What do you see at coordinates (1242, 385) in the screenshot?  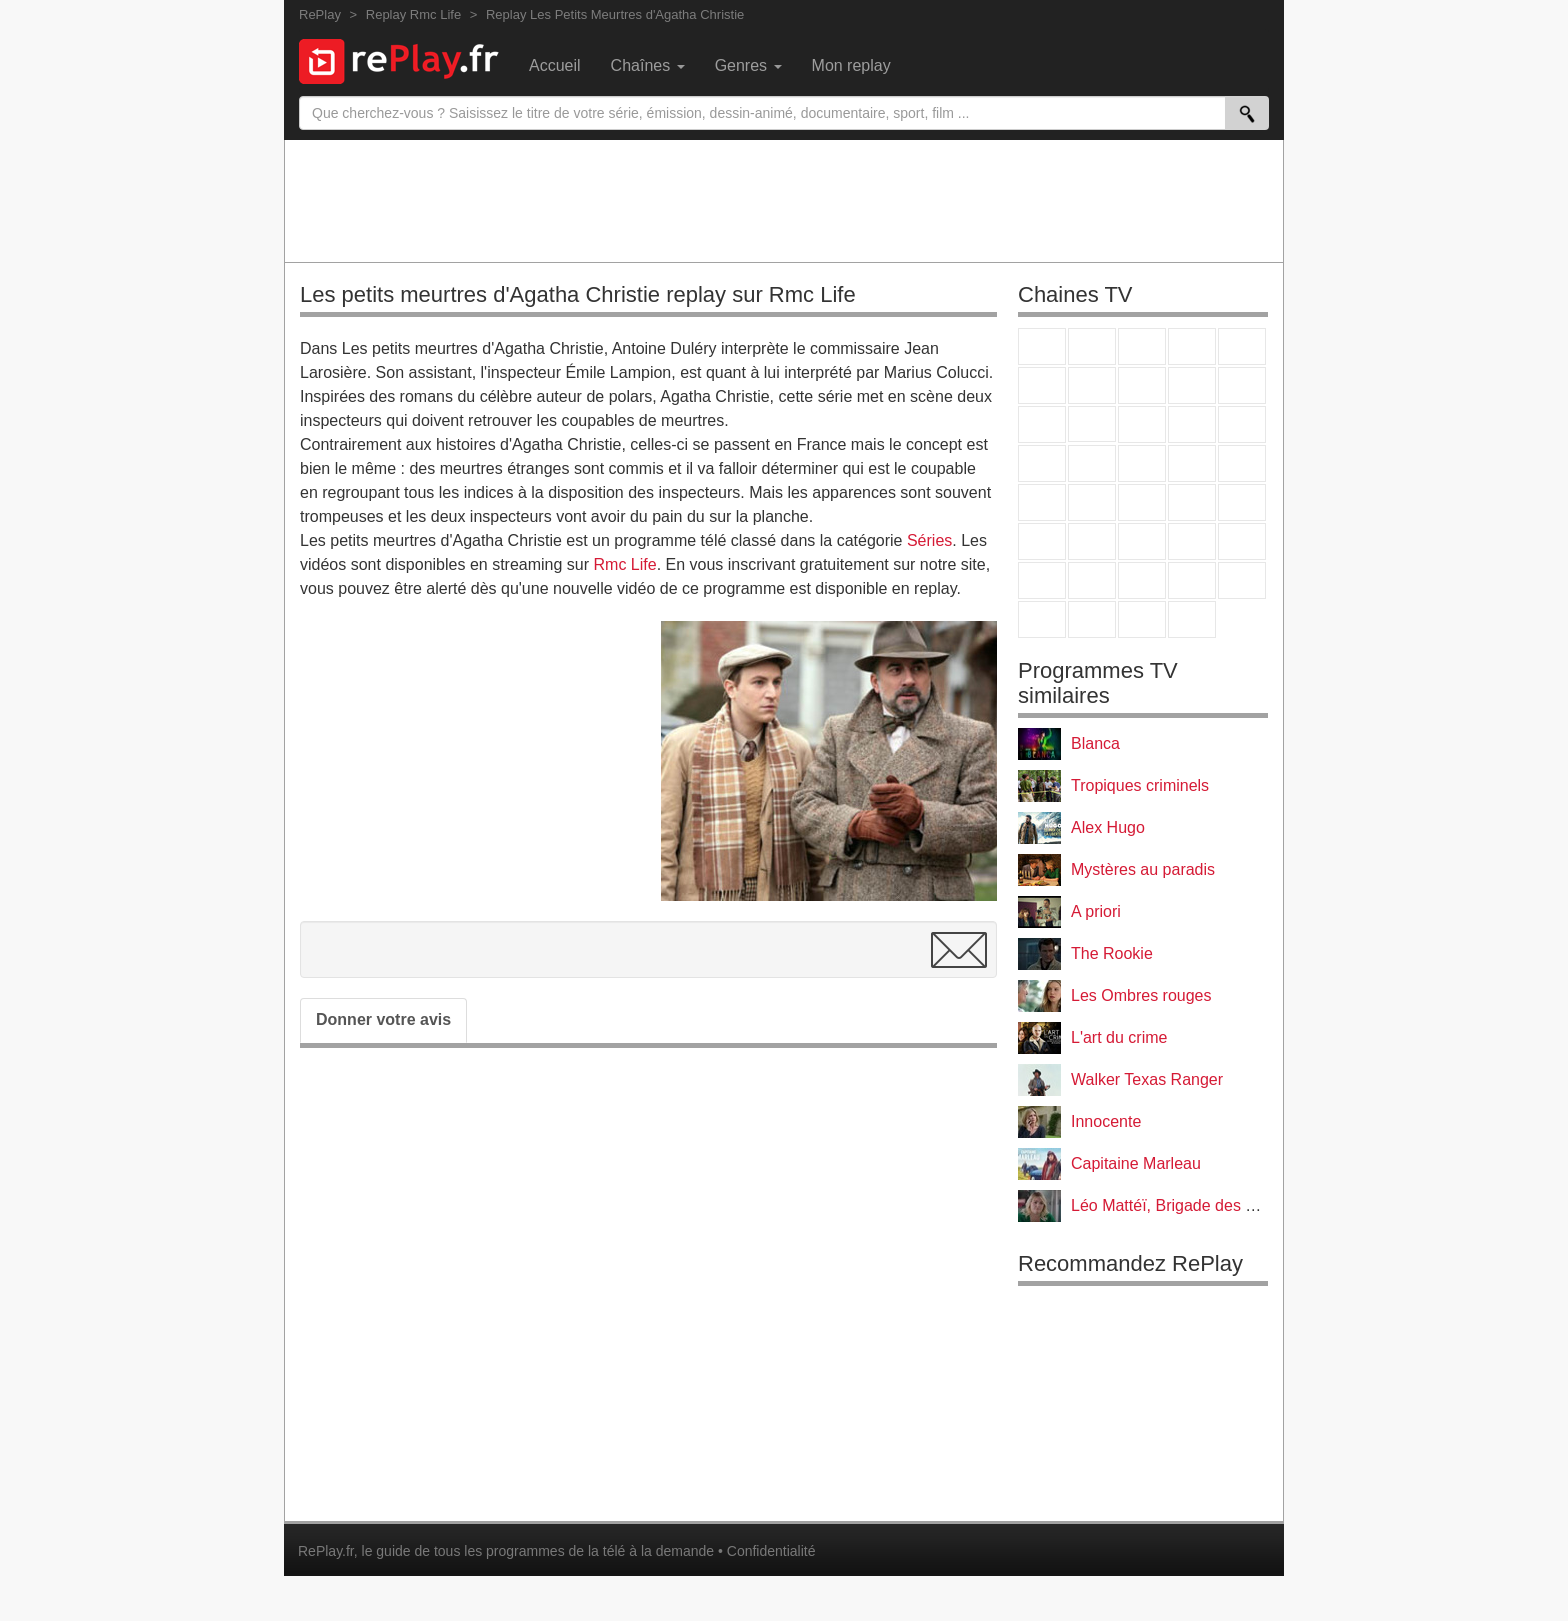 I see `TFX` at bounding box center [1242, 385].